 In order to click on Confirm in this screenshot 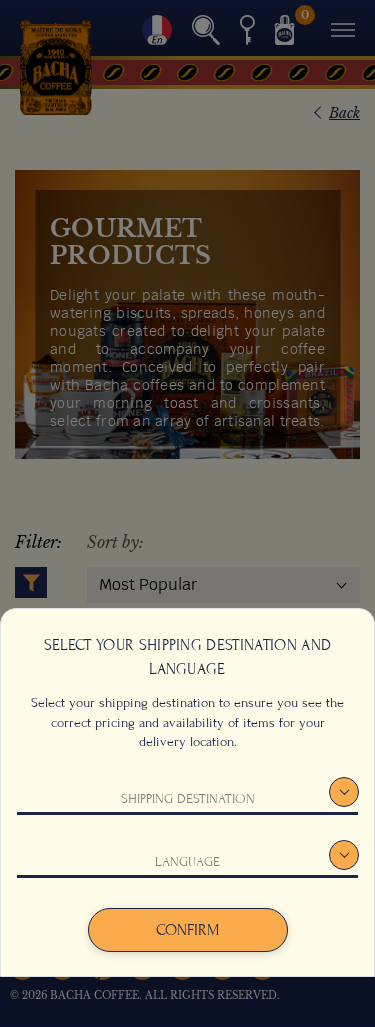, I will do `click(187, 930)`.